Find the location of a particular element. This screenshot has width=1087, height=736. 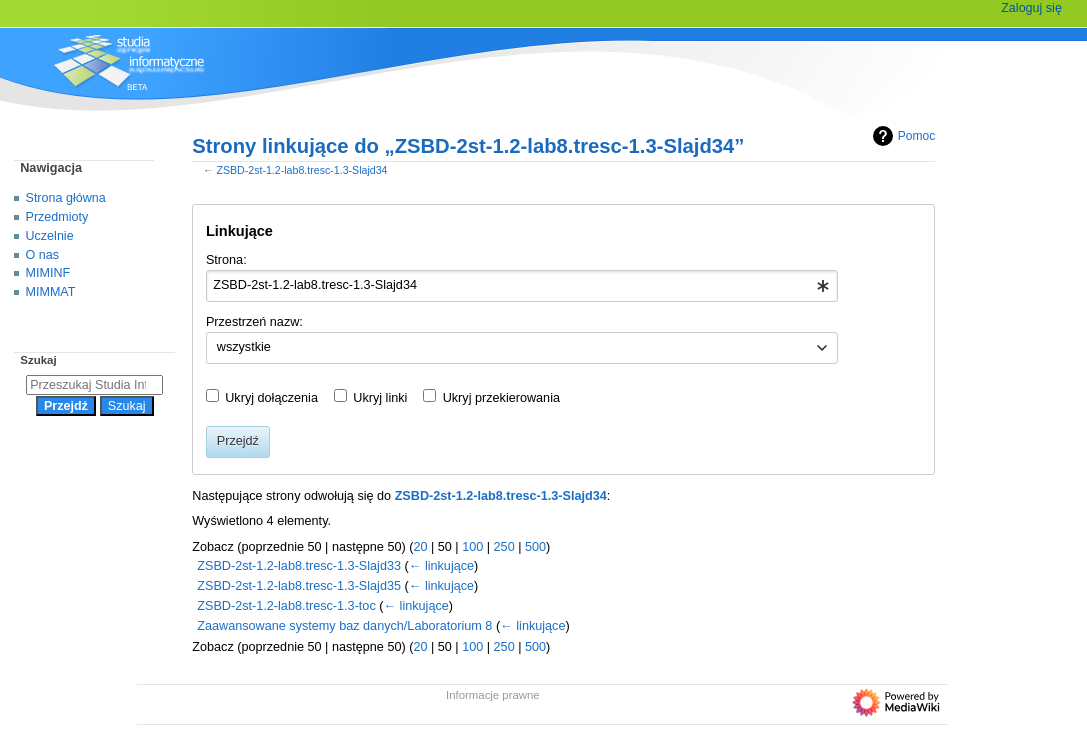

Przestrzeń nazw: is located at coordinates (254, 322).